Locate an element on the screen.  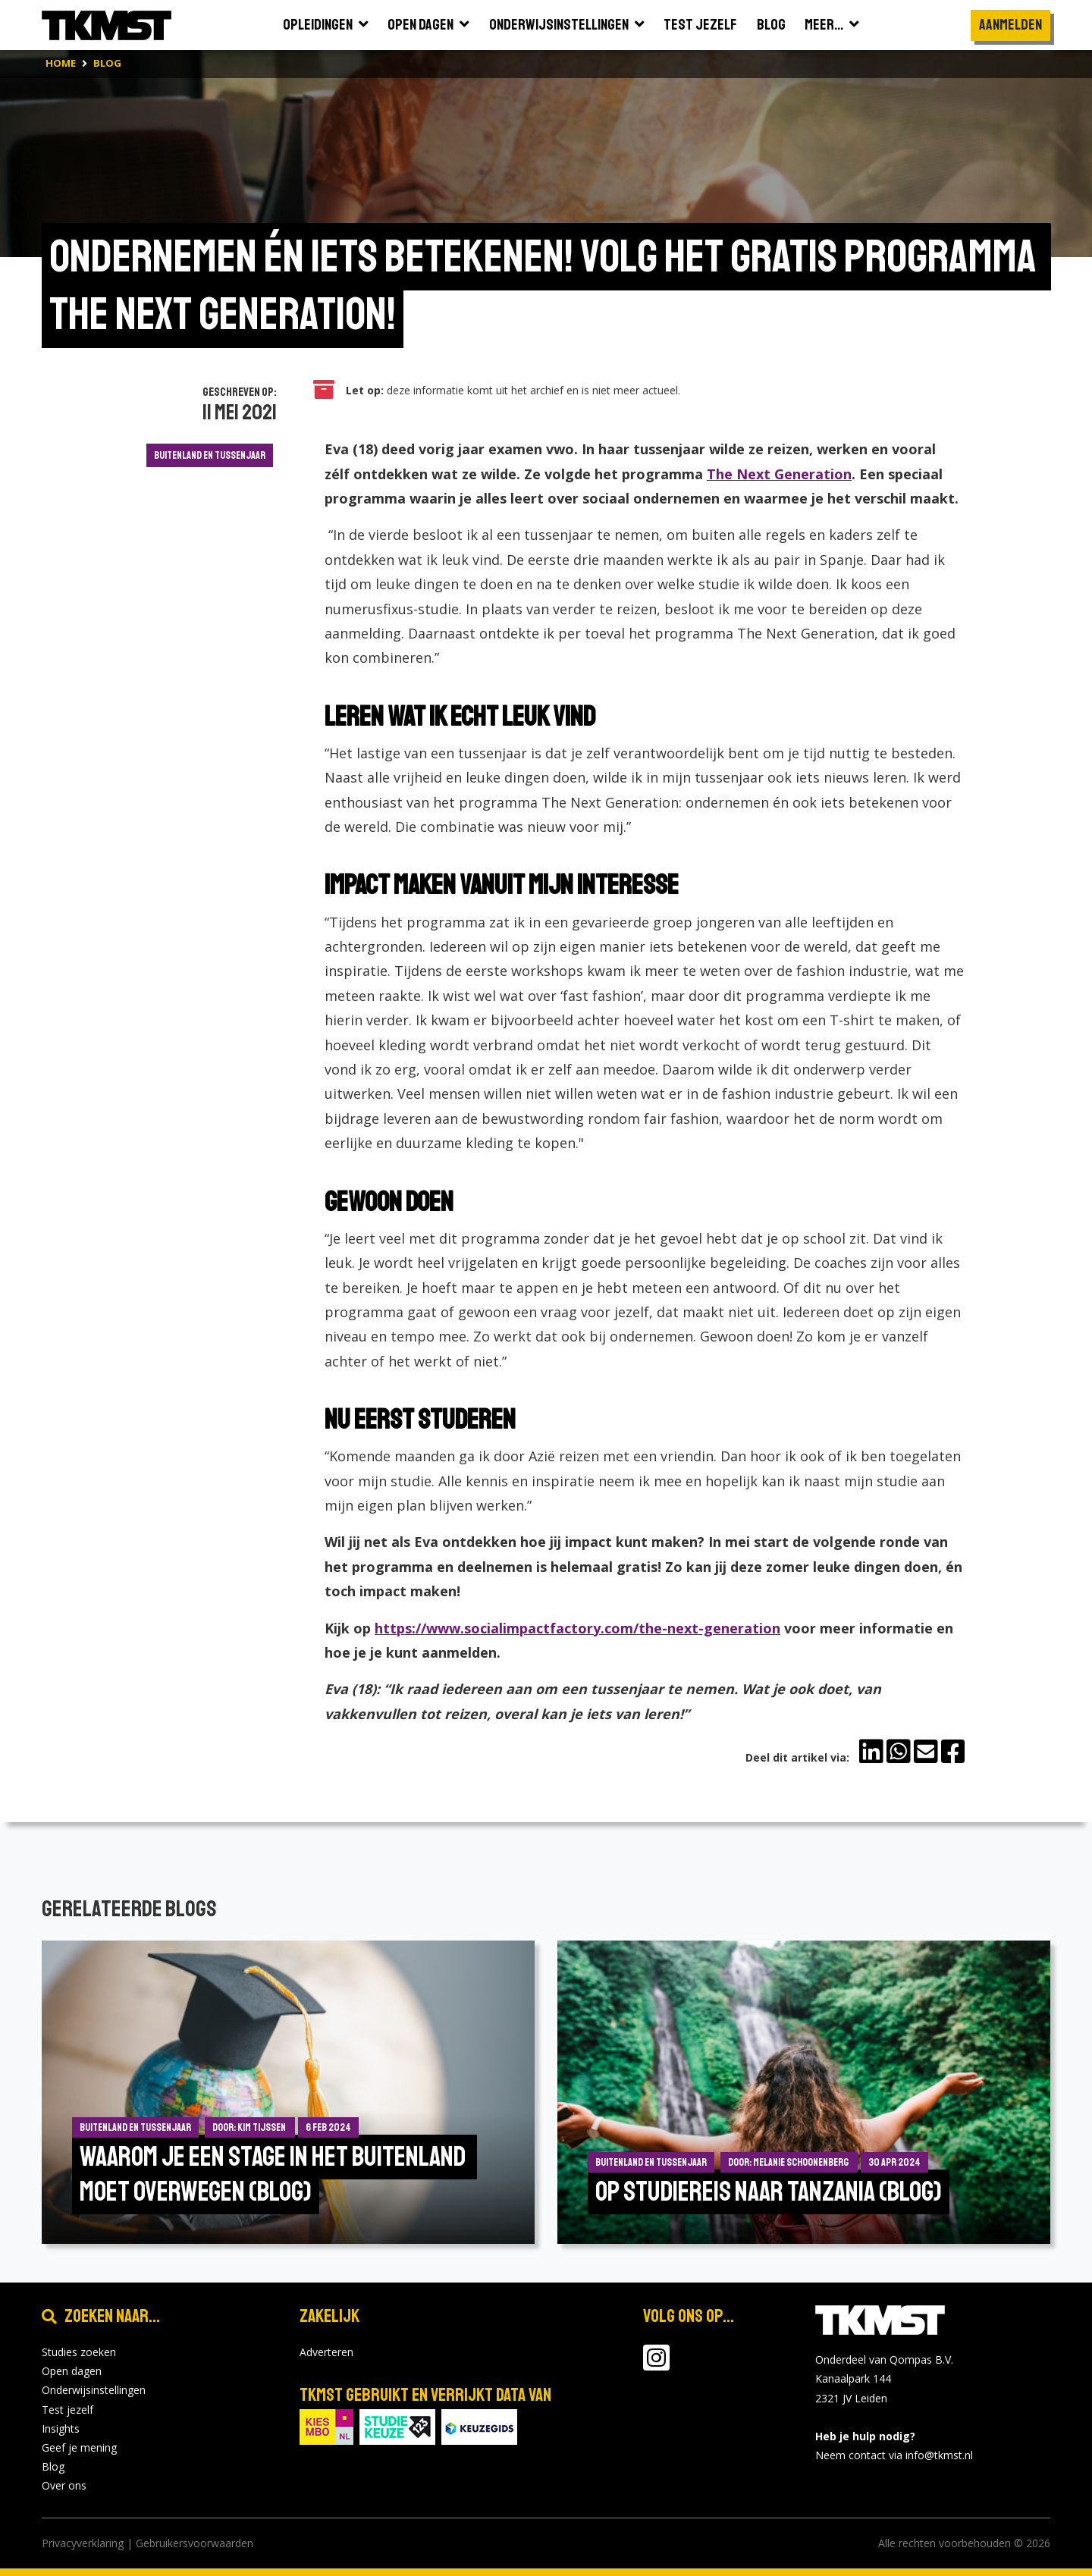
Neem contact via info@tkmst.nl is located at coordinates (894, 2455).